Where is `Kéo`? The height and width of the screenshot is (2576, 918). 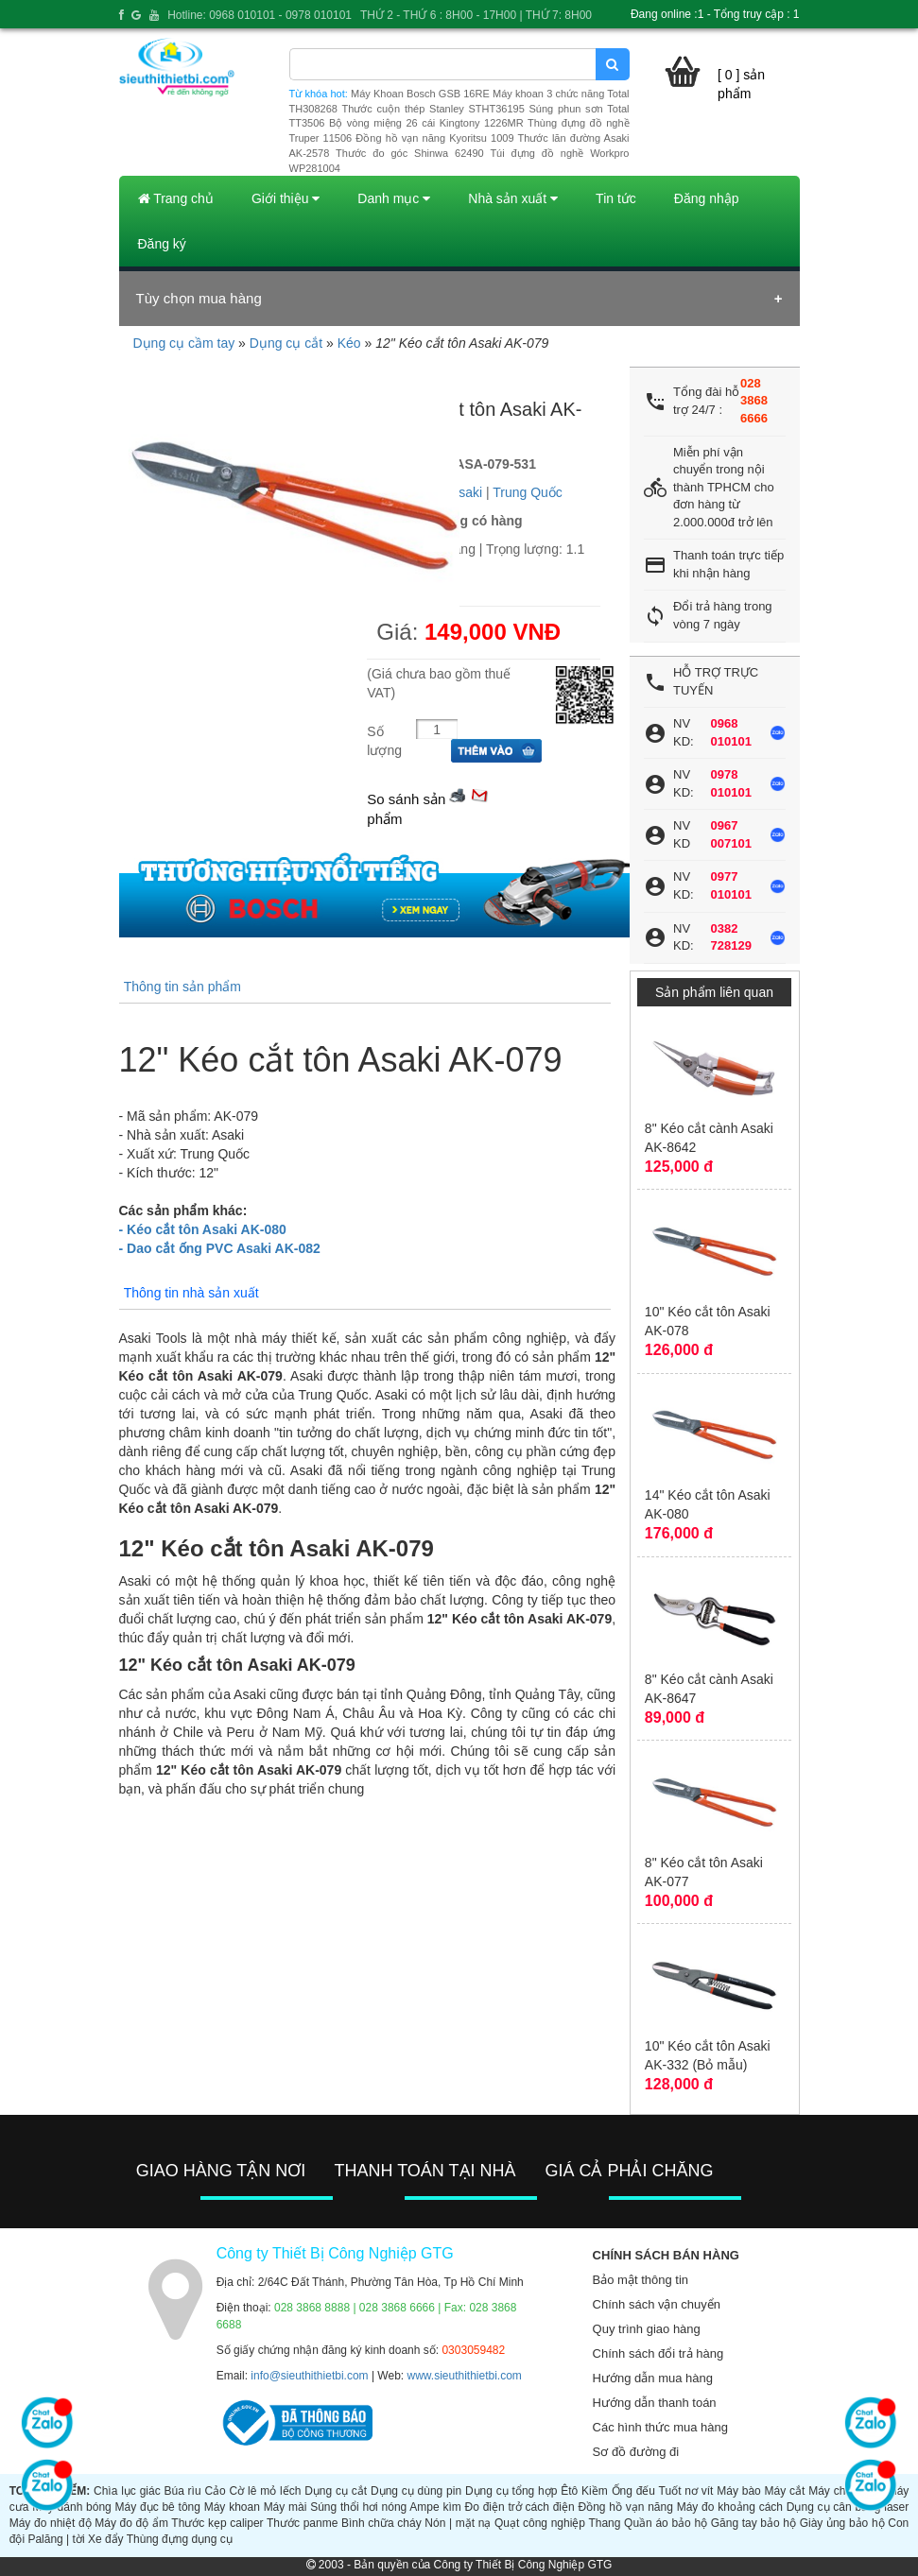 Kéo is located at coordinates (349, 343).